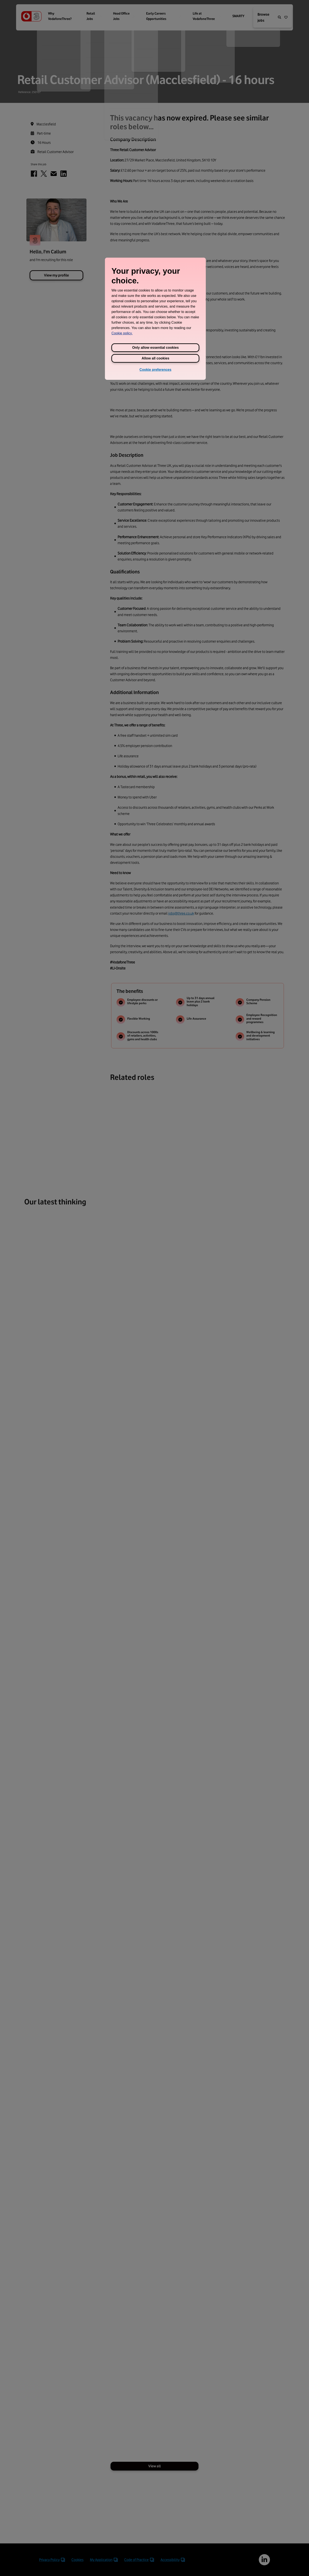  What do you see at coordinates (155, 319) in the screenshot?
I see `[region]` at bounding box center [155, 319].